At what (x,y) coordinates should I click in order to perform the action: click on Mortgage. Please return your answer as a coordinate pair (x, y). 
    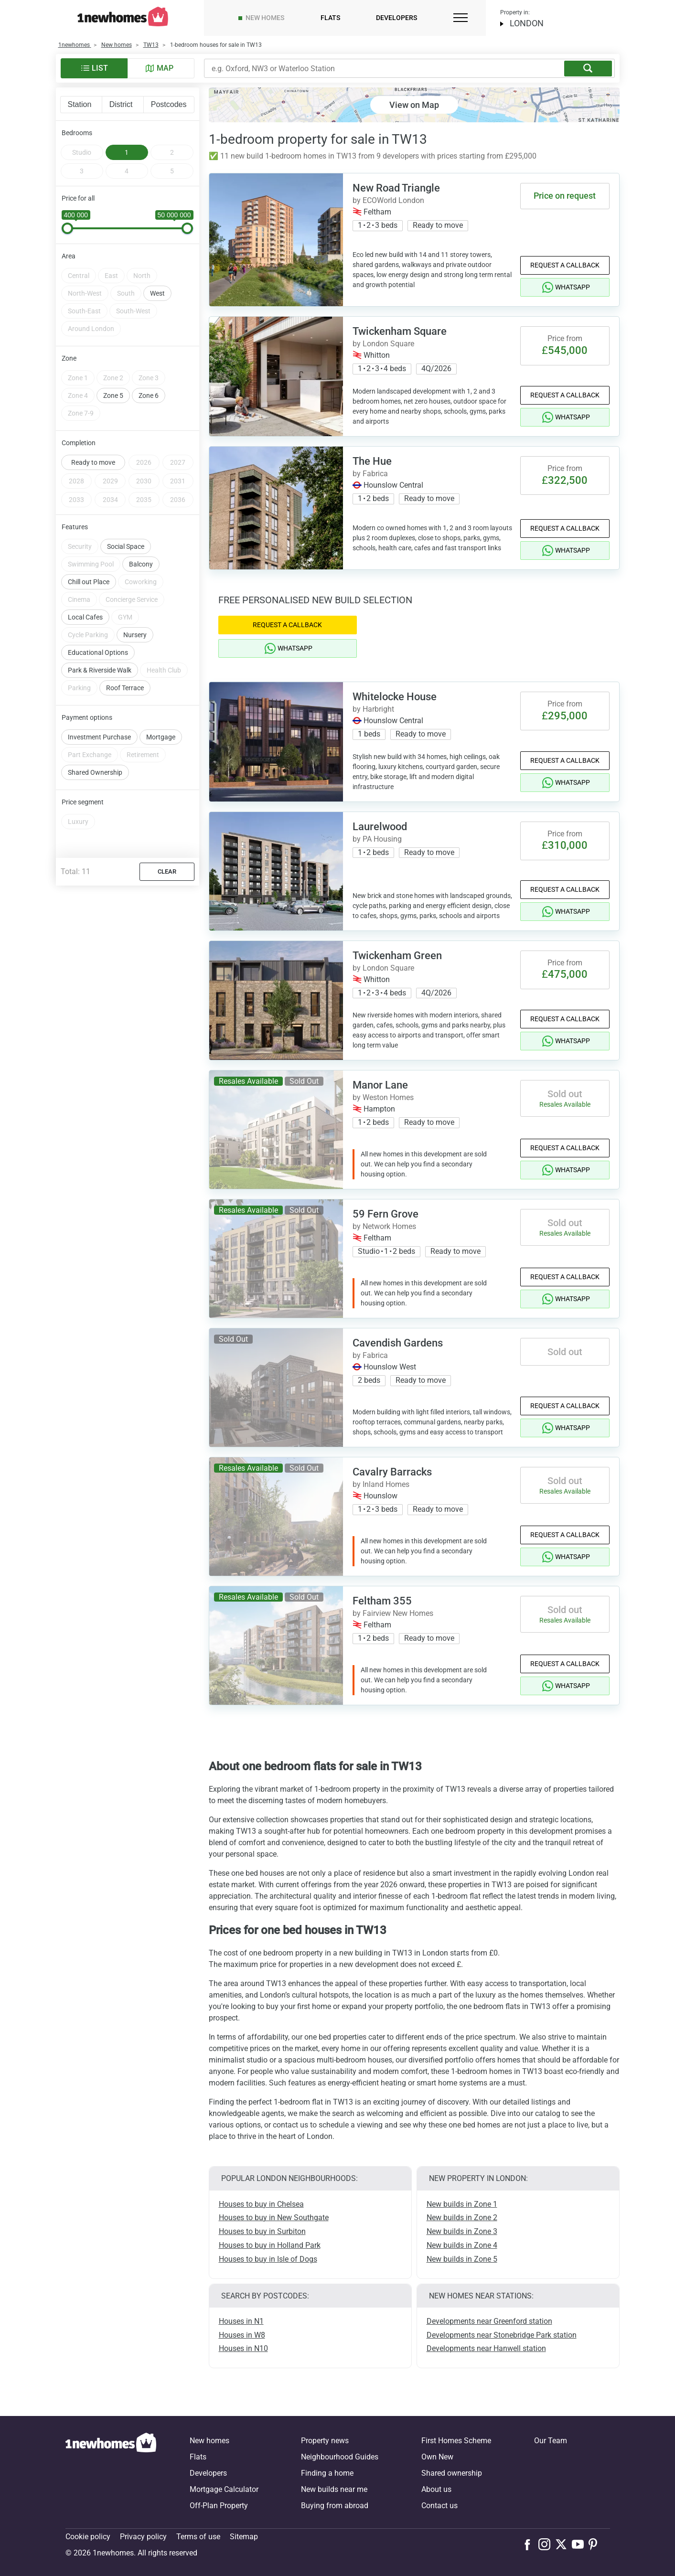
    Looking at the image, I should click on (160, 713).